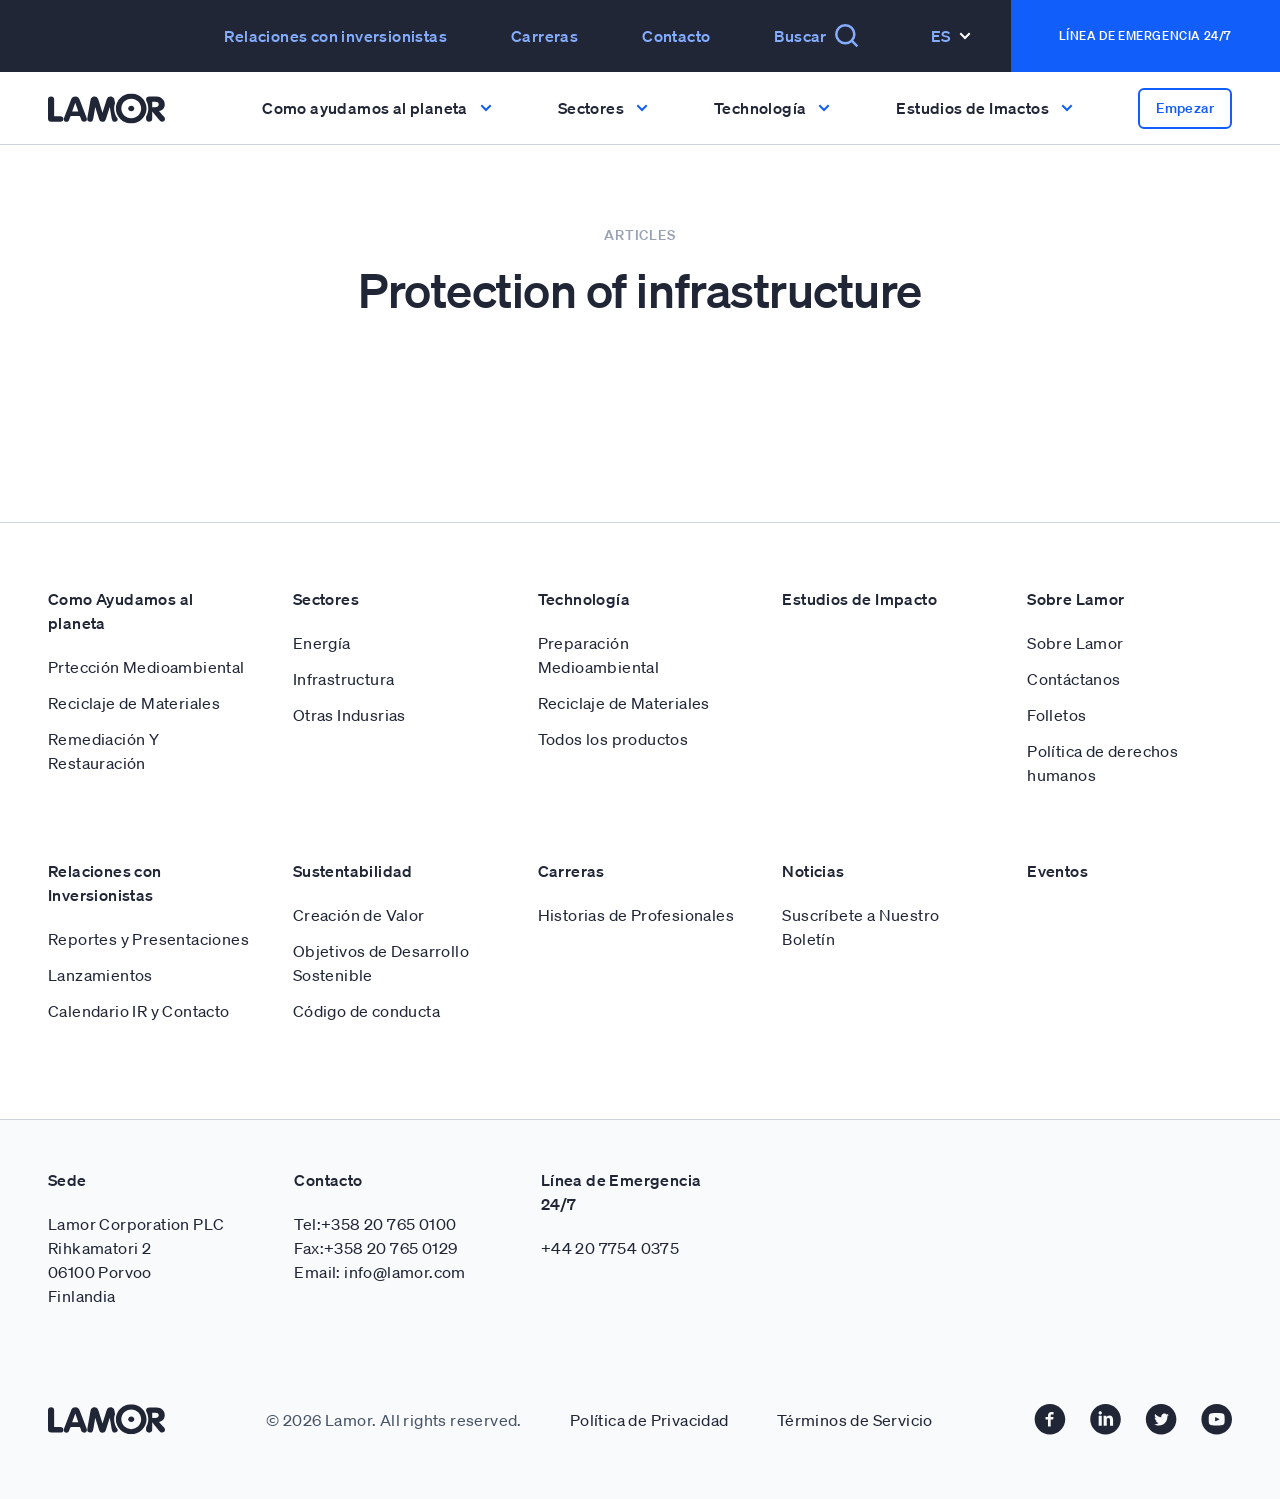 Image resolution: width=1280 pixels, height=1499 pixels. What do you see at coordinates (379, 1272) in the screenshot?
I see `Email: info@lamor.com` at bounding box center [379, 1272].